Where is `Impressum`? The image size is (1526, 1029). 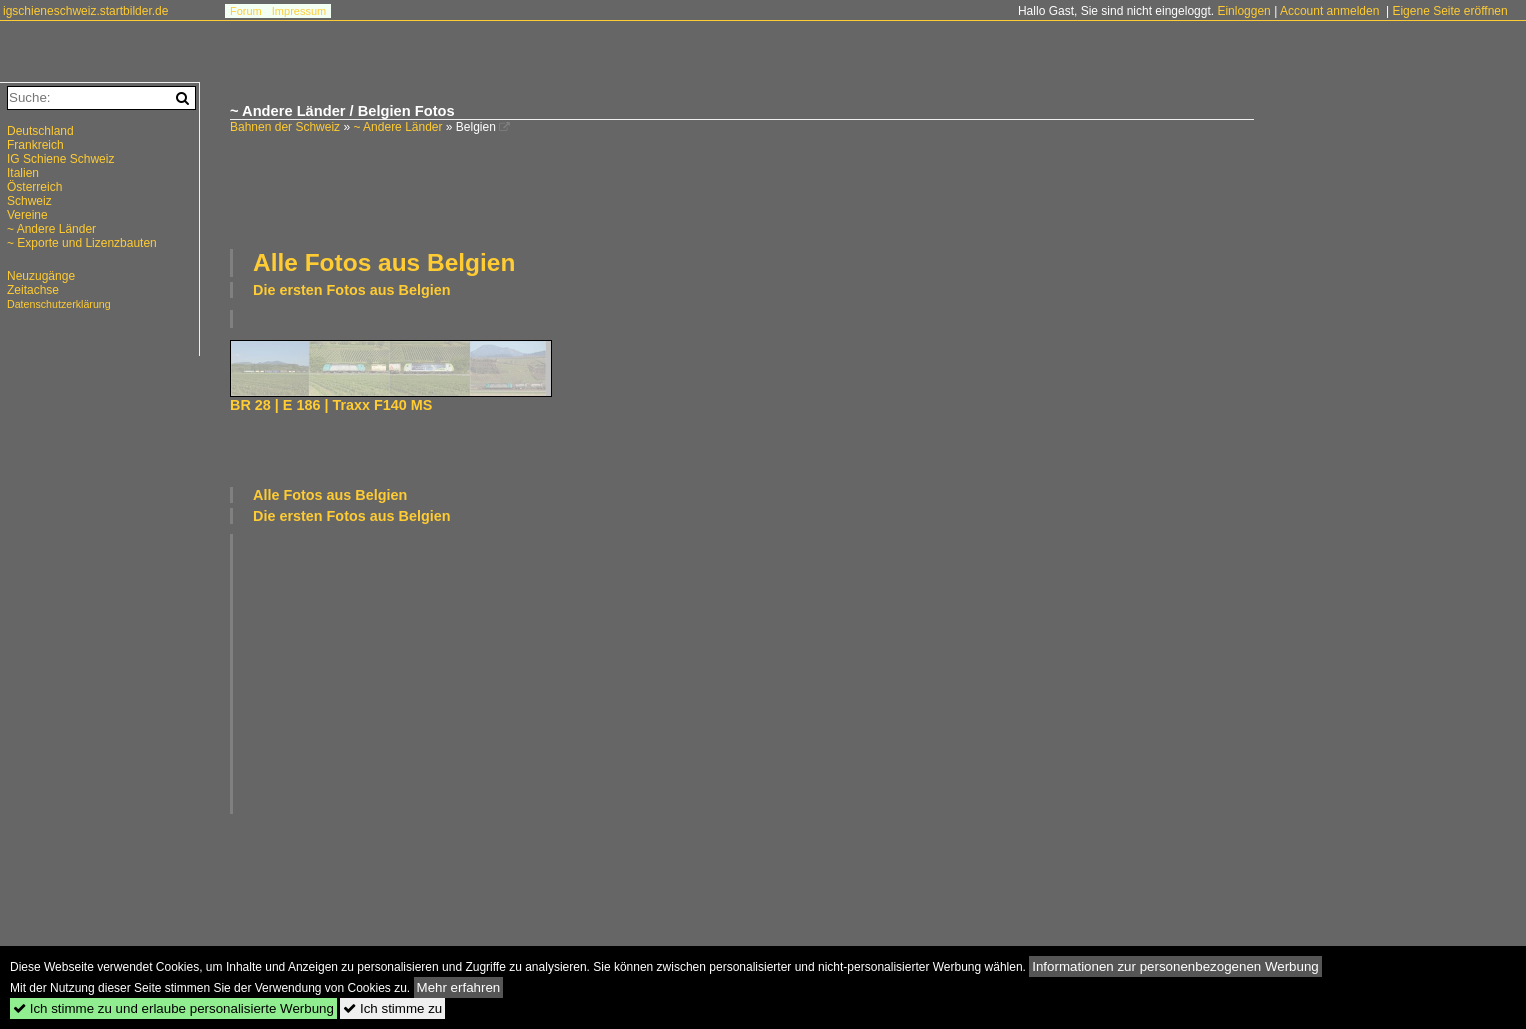
Impressum is located at coordinates (299, 11).